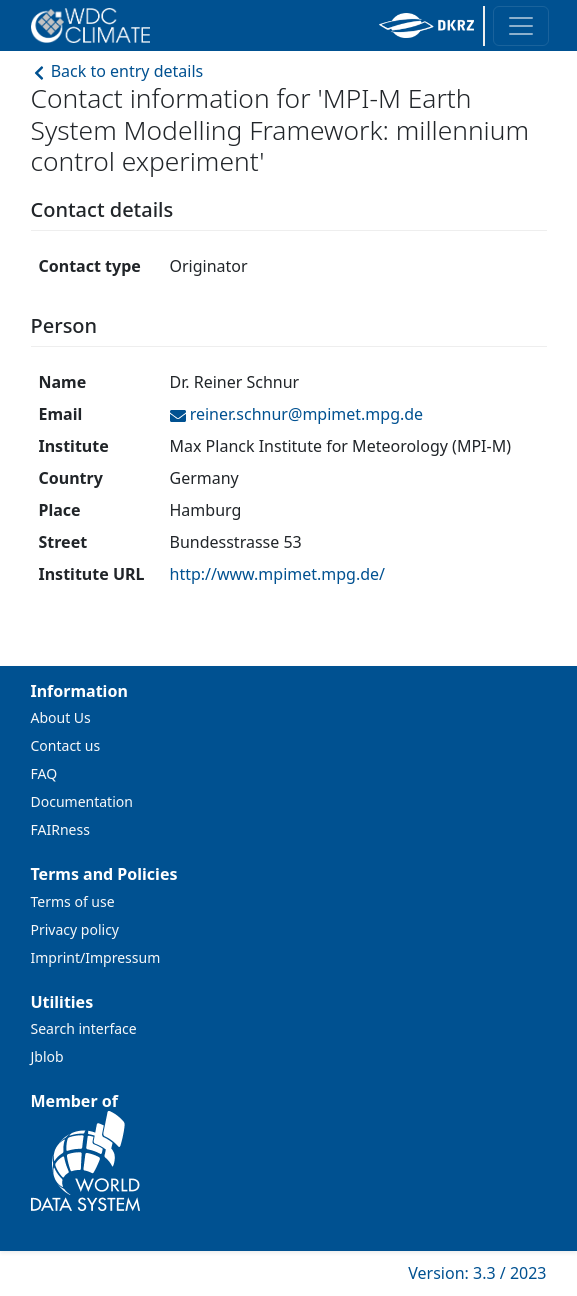 The width and height of the screenshot is (577, 1296). What do you see at coordinates (47, 1056) in the screenshot?
I see `Jblob` at bounding box center [47, 1056].